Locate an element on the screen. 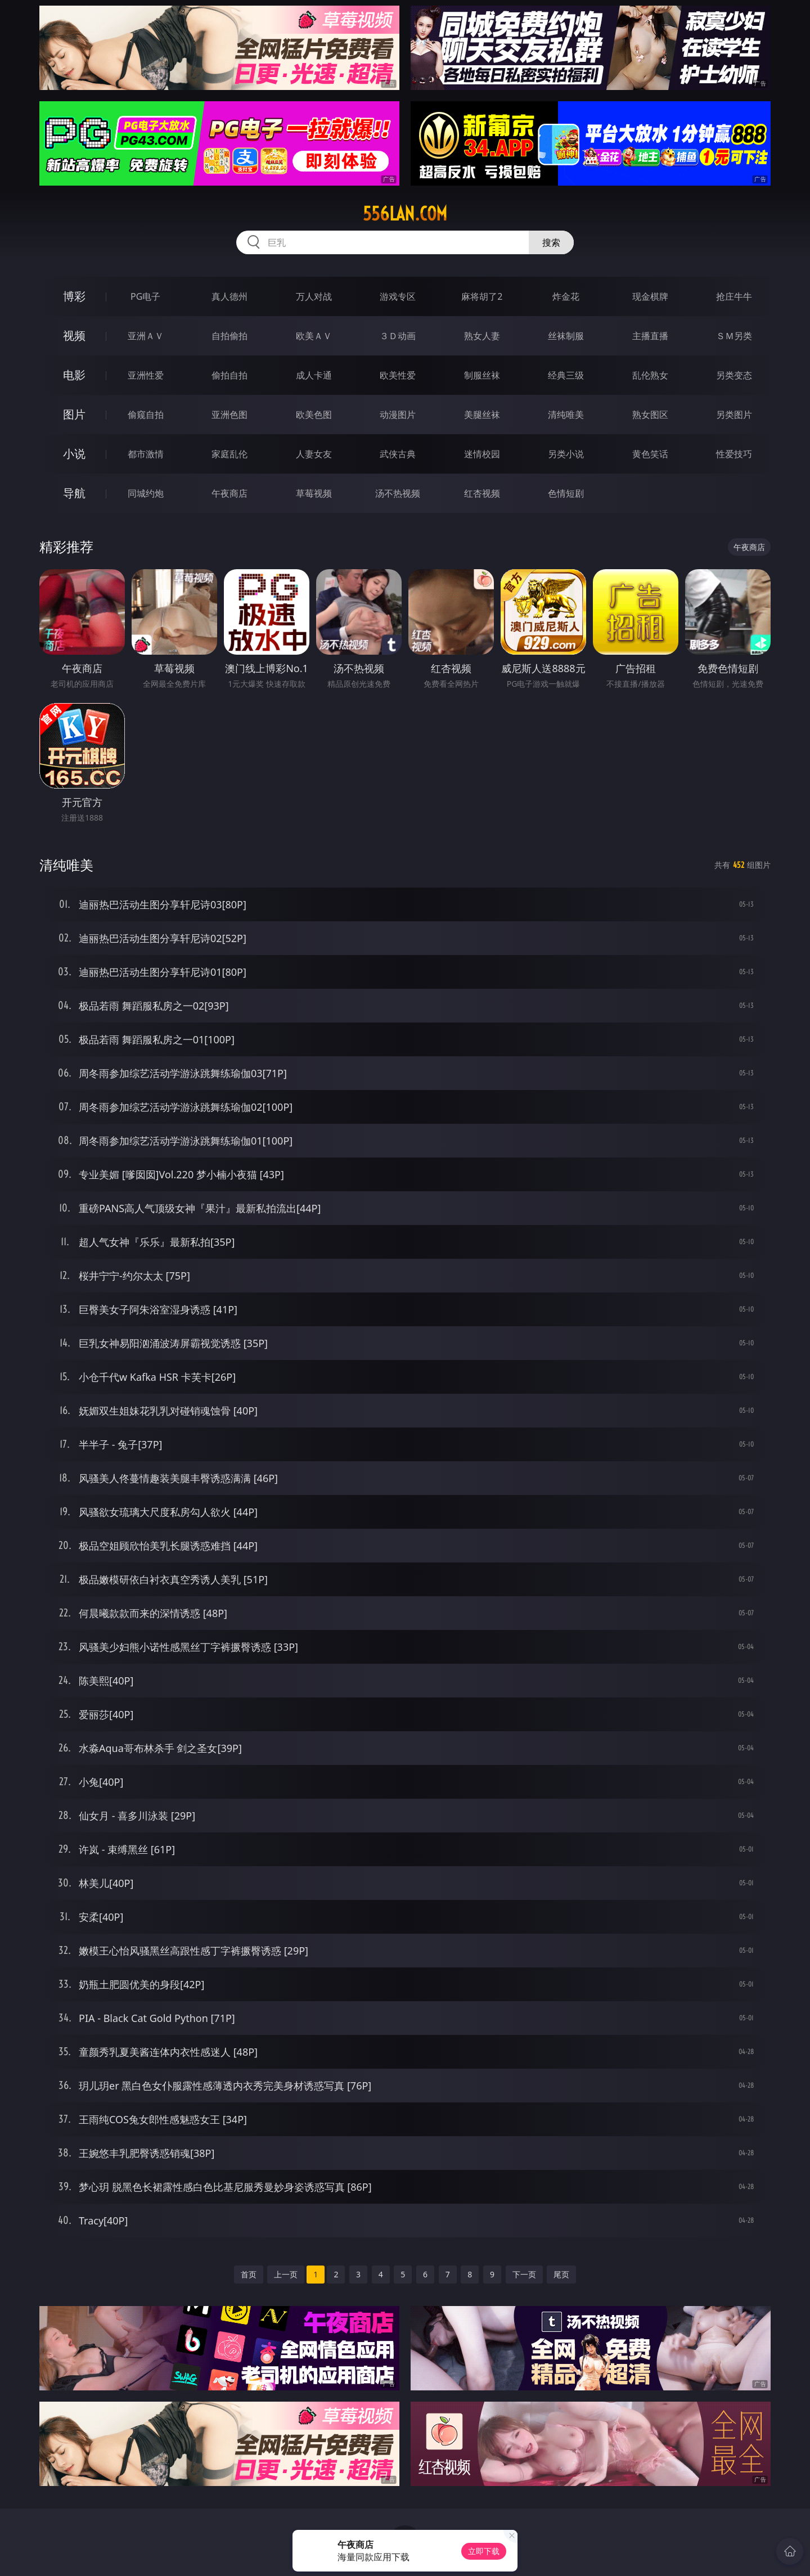  556lan.com is located at coordinates (405, 213).